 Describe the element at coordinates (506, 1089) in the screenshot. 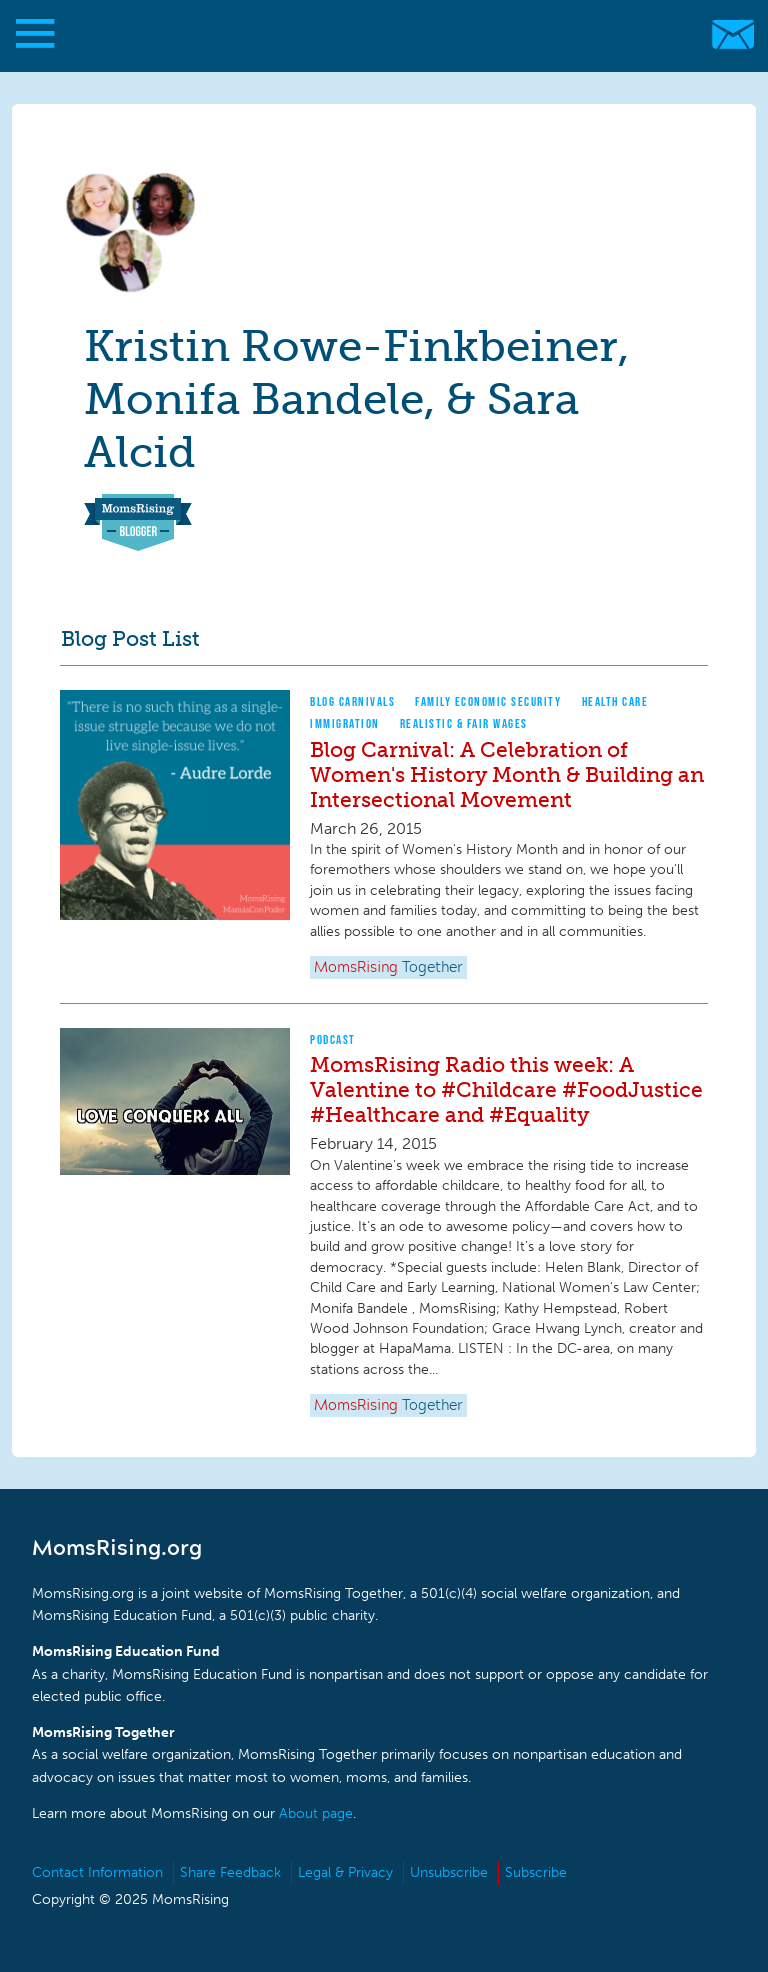

I see `MomsRising Radio this week: A Valentine to #Childcare #FoodJustice #Healthcare and #Equality` at that location.